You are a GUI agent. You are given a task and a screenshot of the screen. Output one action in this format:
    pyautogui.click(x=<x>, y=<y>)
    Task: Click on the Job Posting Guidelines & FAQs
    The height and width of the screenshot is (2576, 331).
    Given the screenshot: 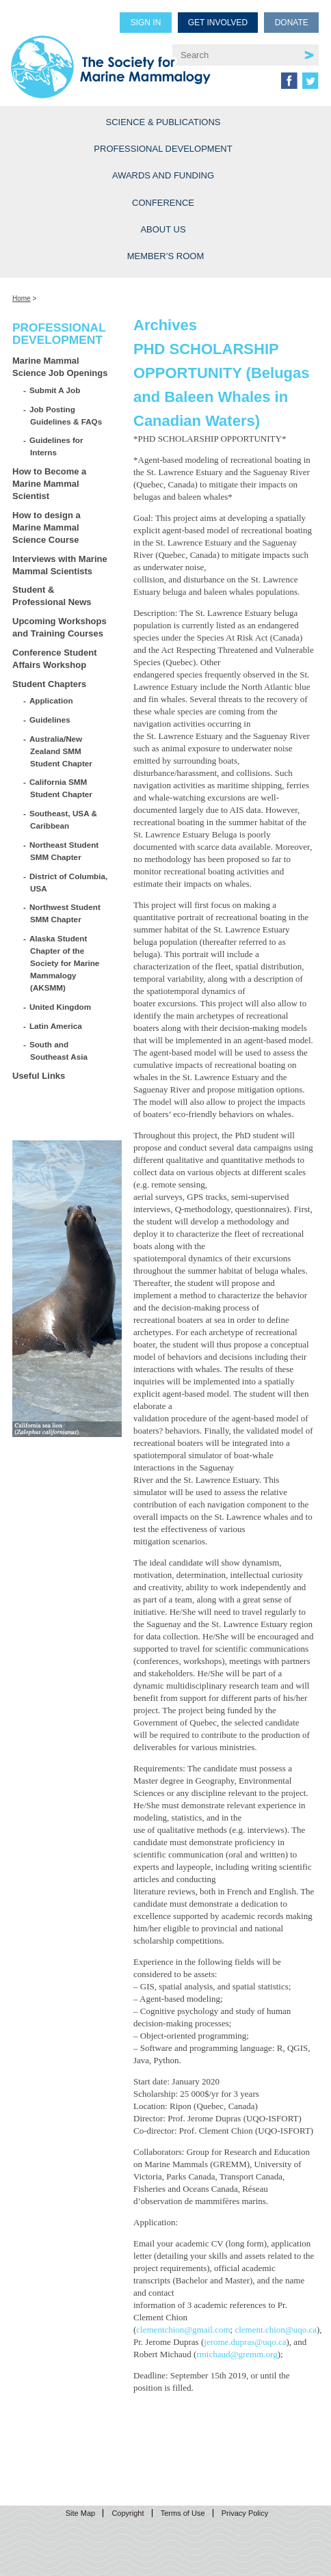 What is the action you would take?
    pyautogui.click(x=66, y=415)
    